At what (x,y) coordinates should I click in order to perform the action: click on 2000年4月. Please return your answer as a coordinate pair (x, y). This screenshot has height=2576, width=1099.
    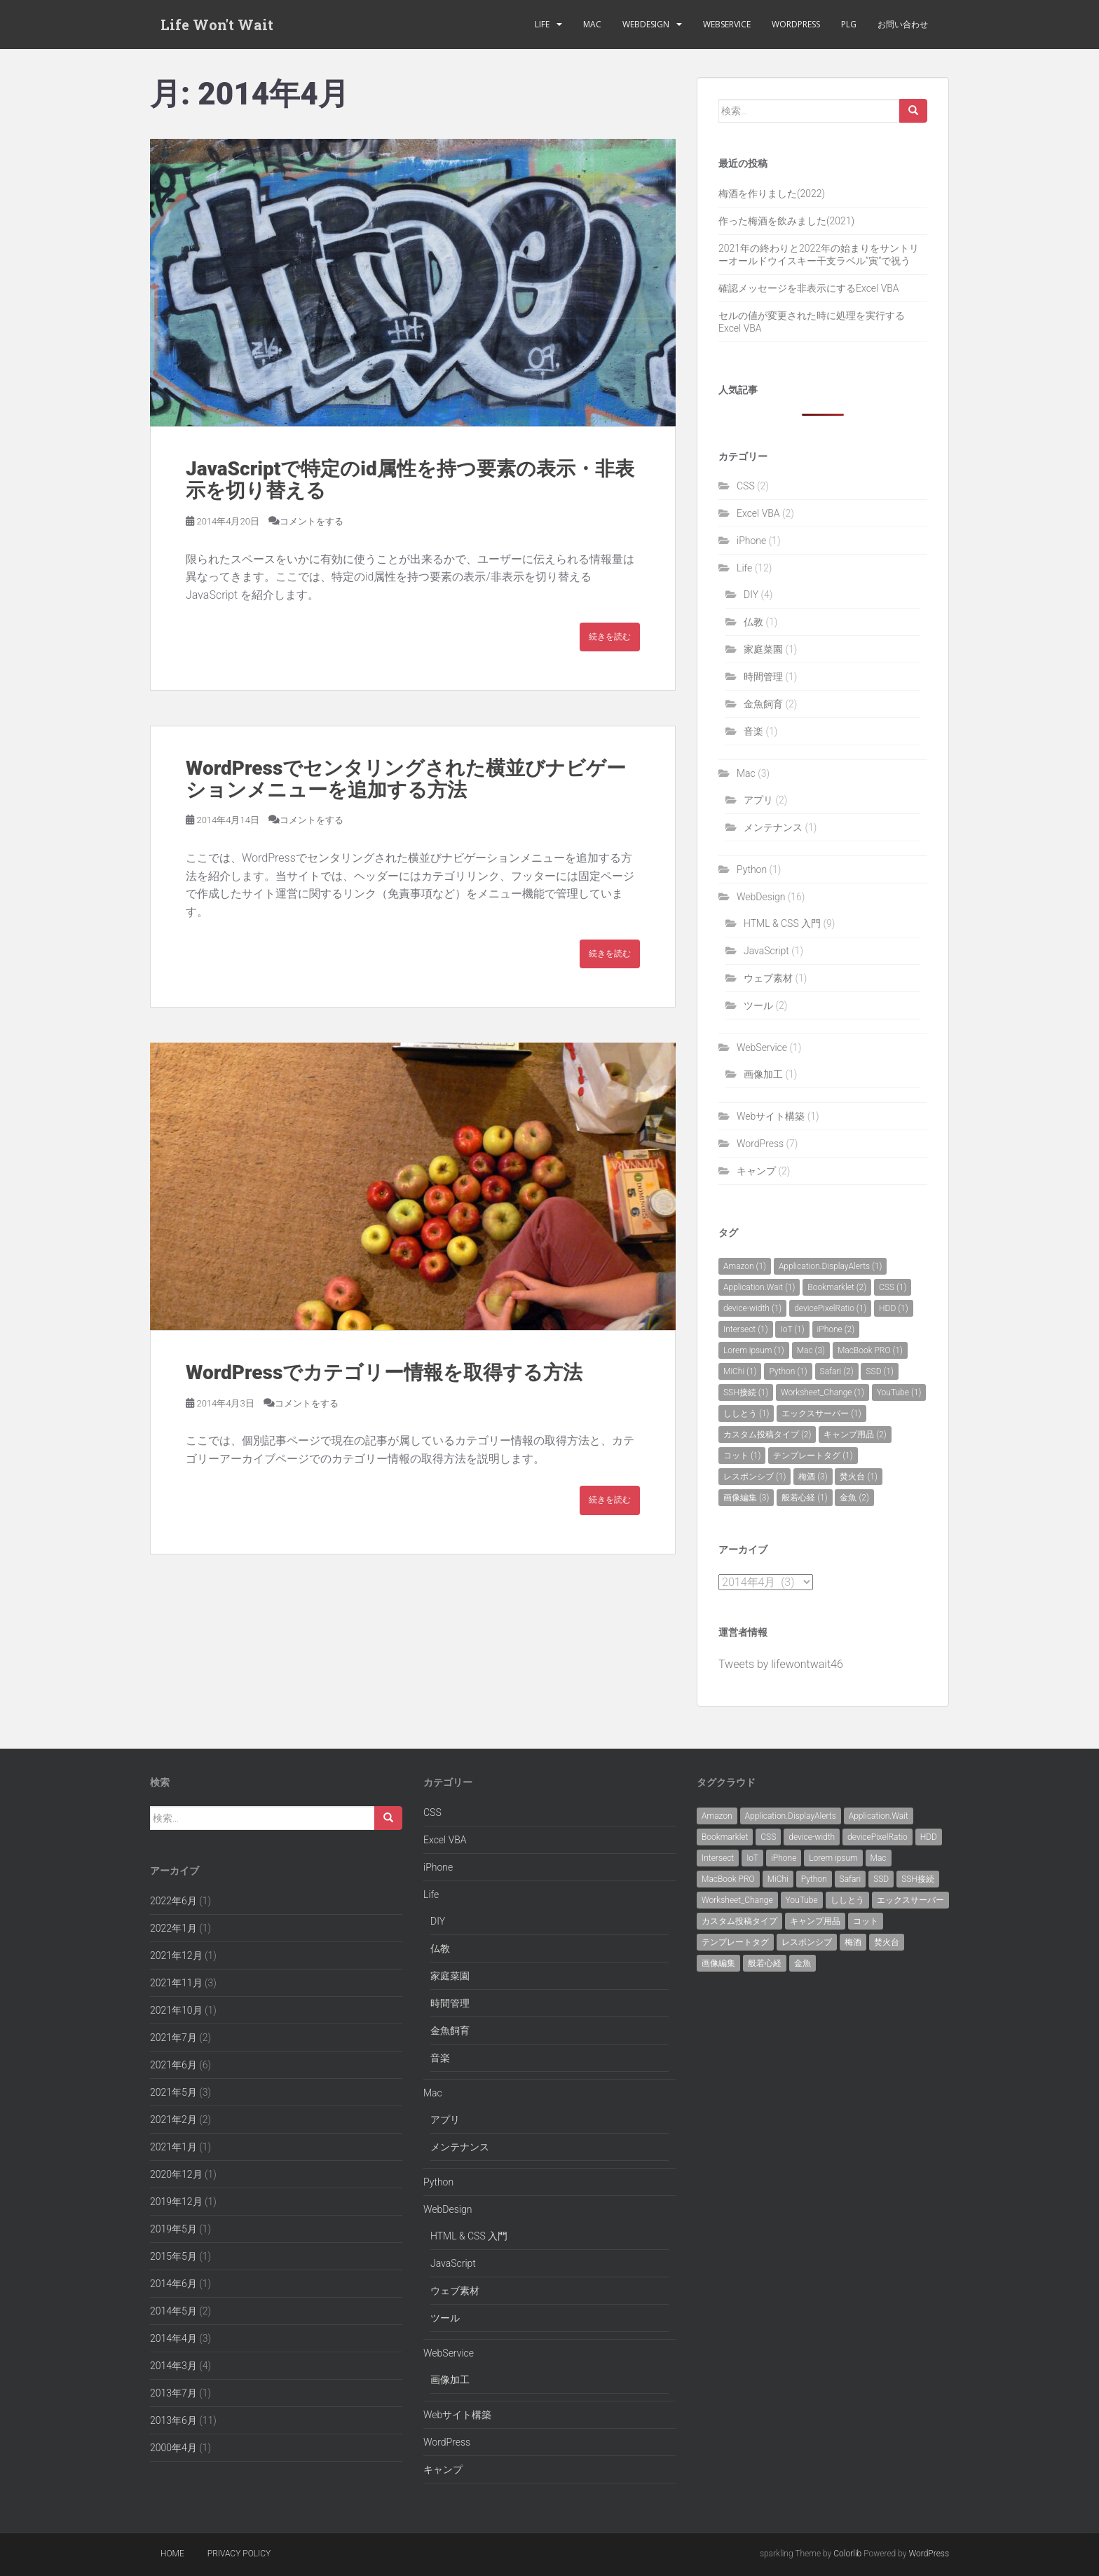
    Looking at the image, I should click on (173, 2447).